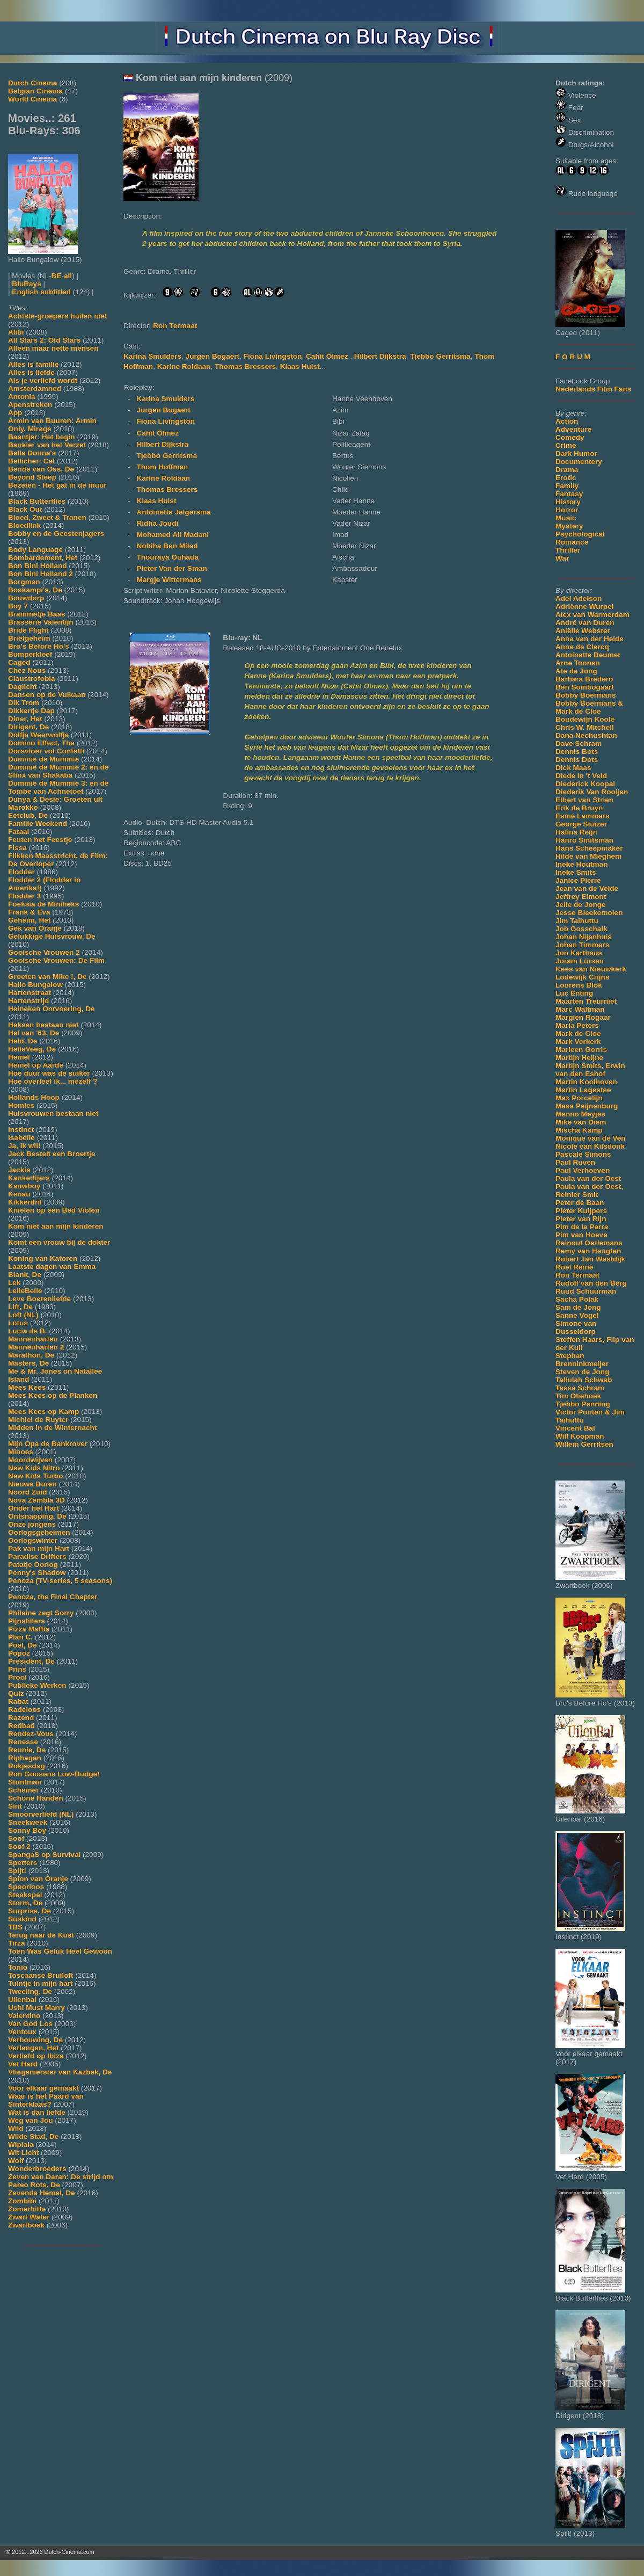 The height and width of the screenshot is (2576, 644). I want to click on Zevende Hemel, De, so click(41, 2193).